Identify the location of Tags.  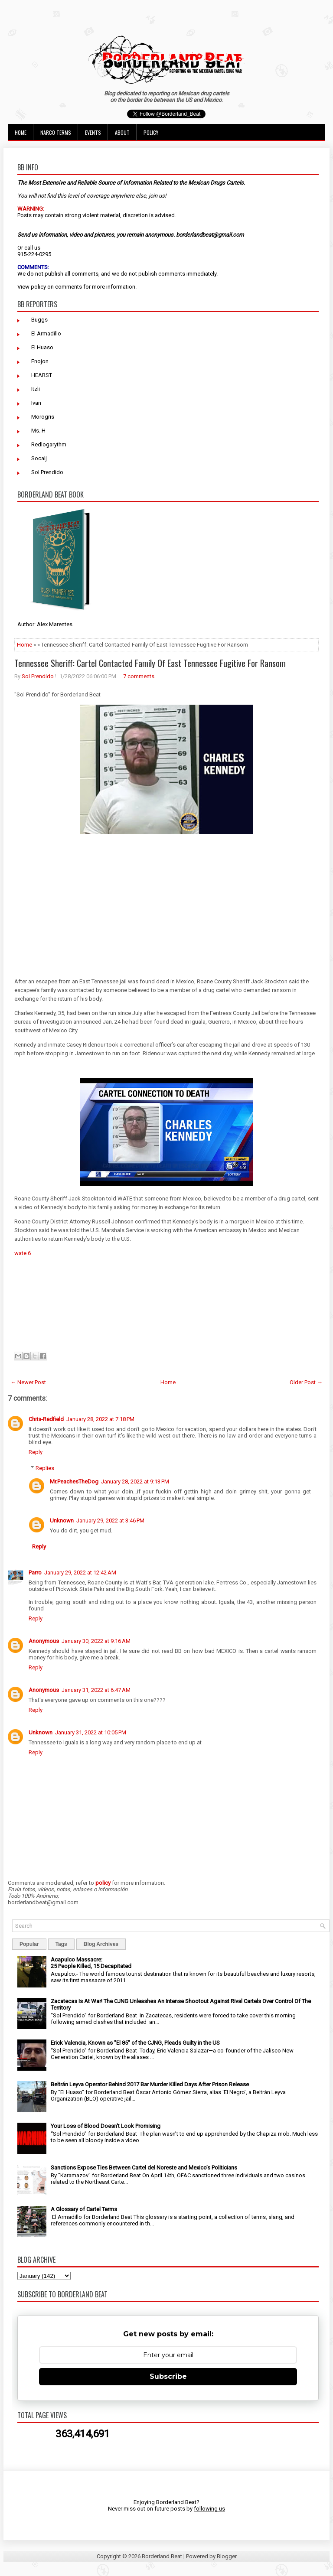
(61, 1944).